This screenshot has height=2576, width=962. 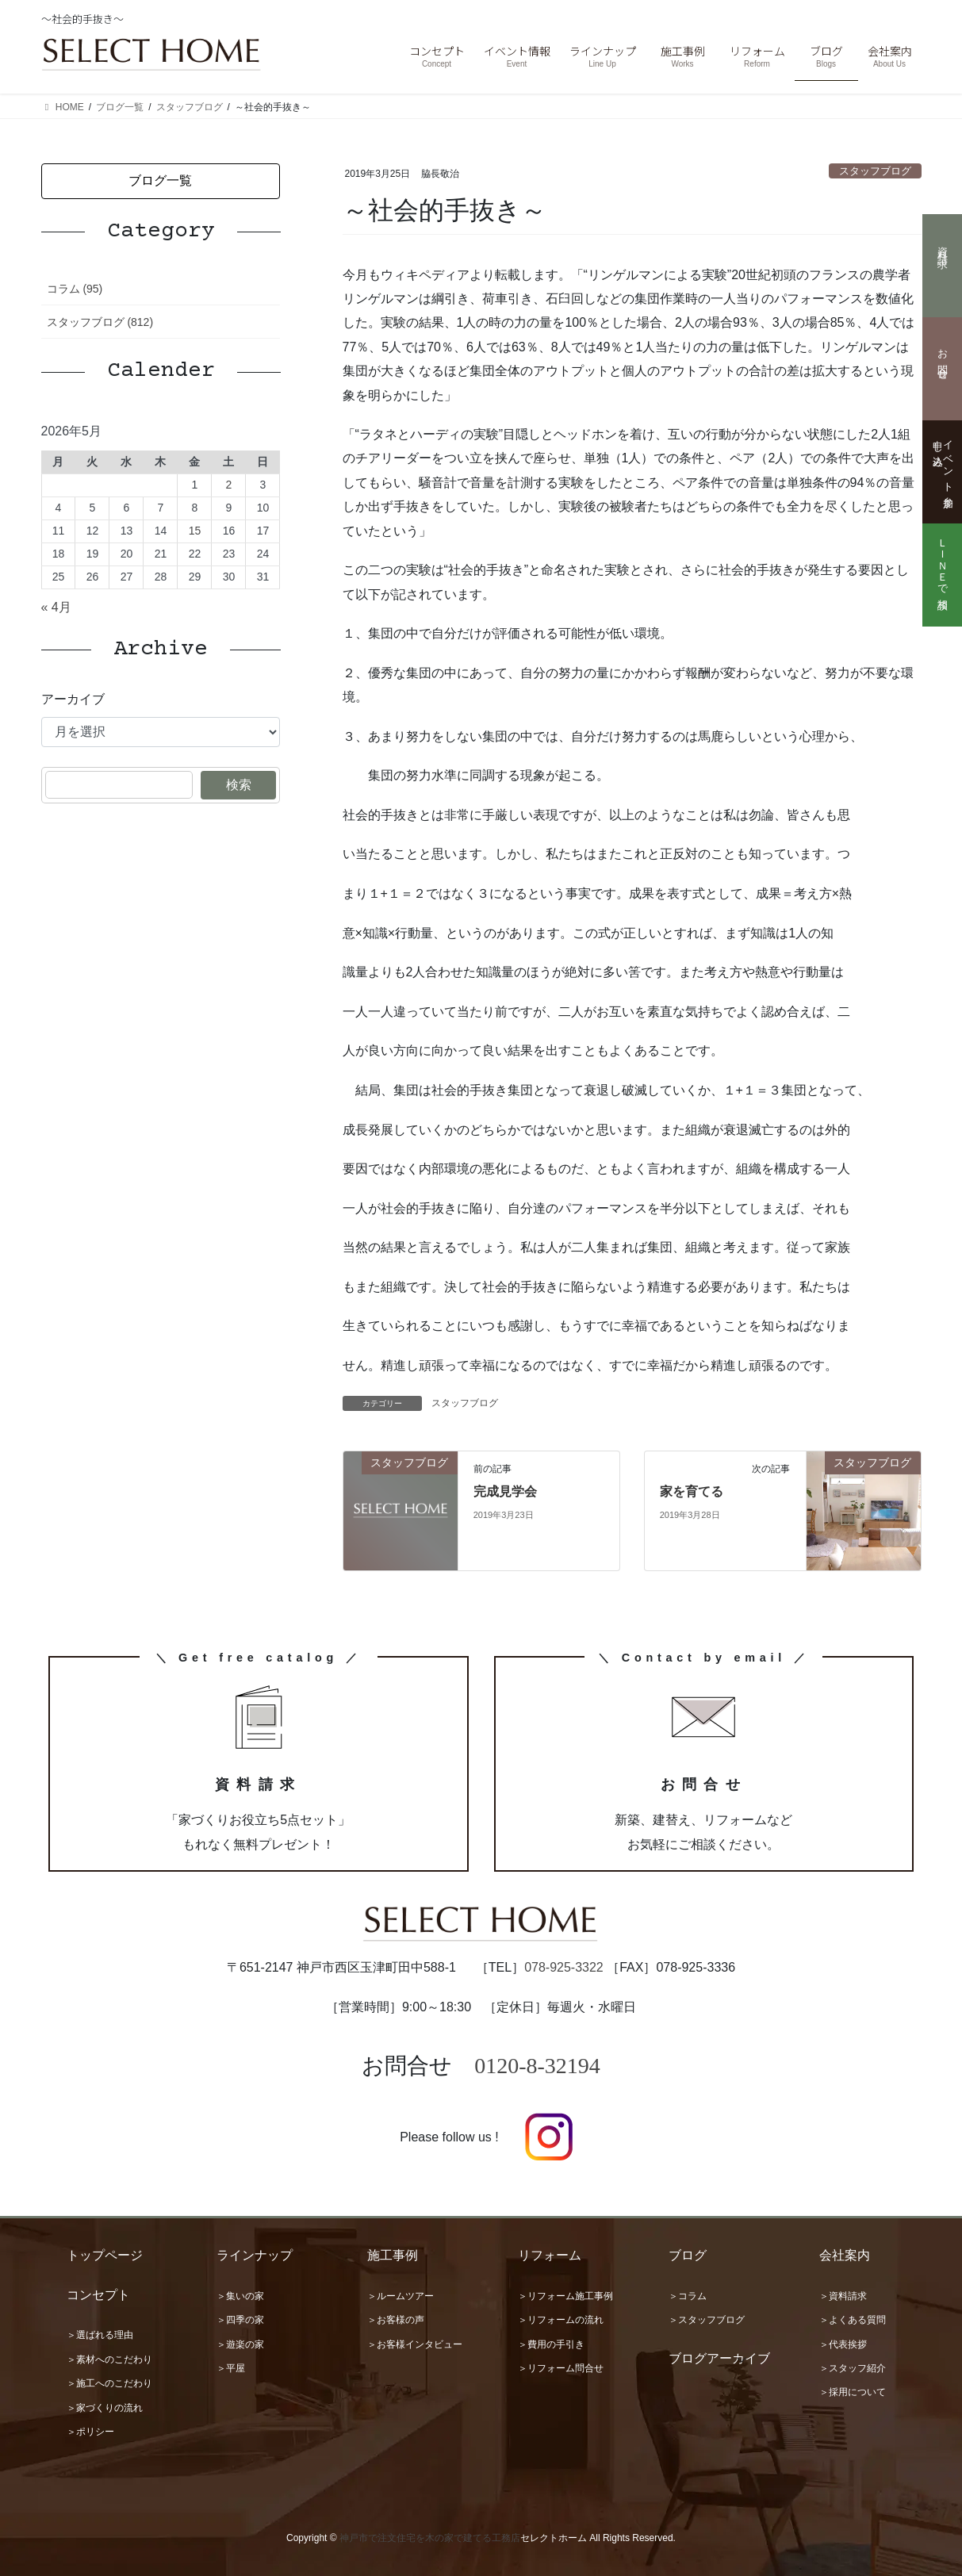 What do you see at coordinates (505, 1491) in the screenshot?
I see `完成見学会` at bounding box center [505, 1491].